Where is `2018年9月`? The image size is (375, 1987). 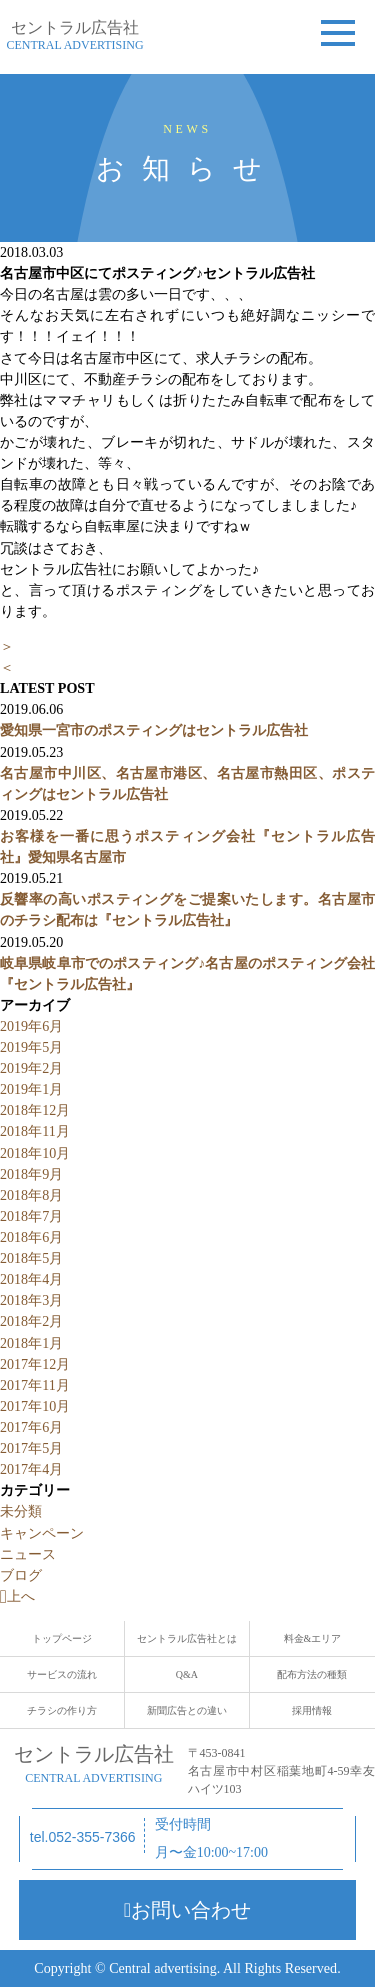 2018年9月 is located at coordinates (31, 1174).